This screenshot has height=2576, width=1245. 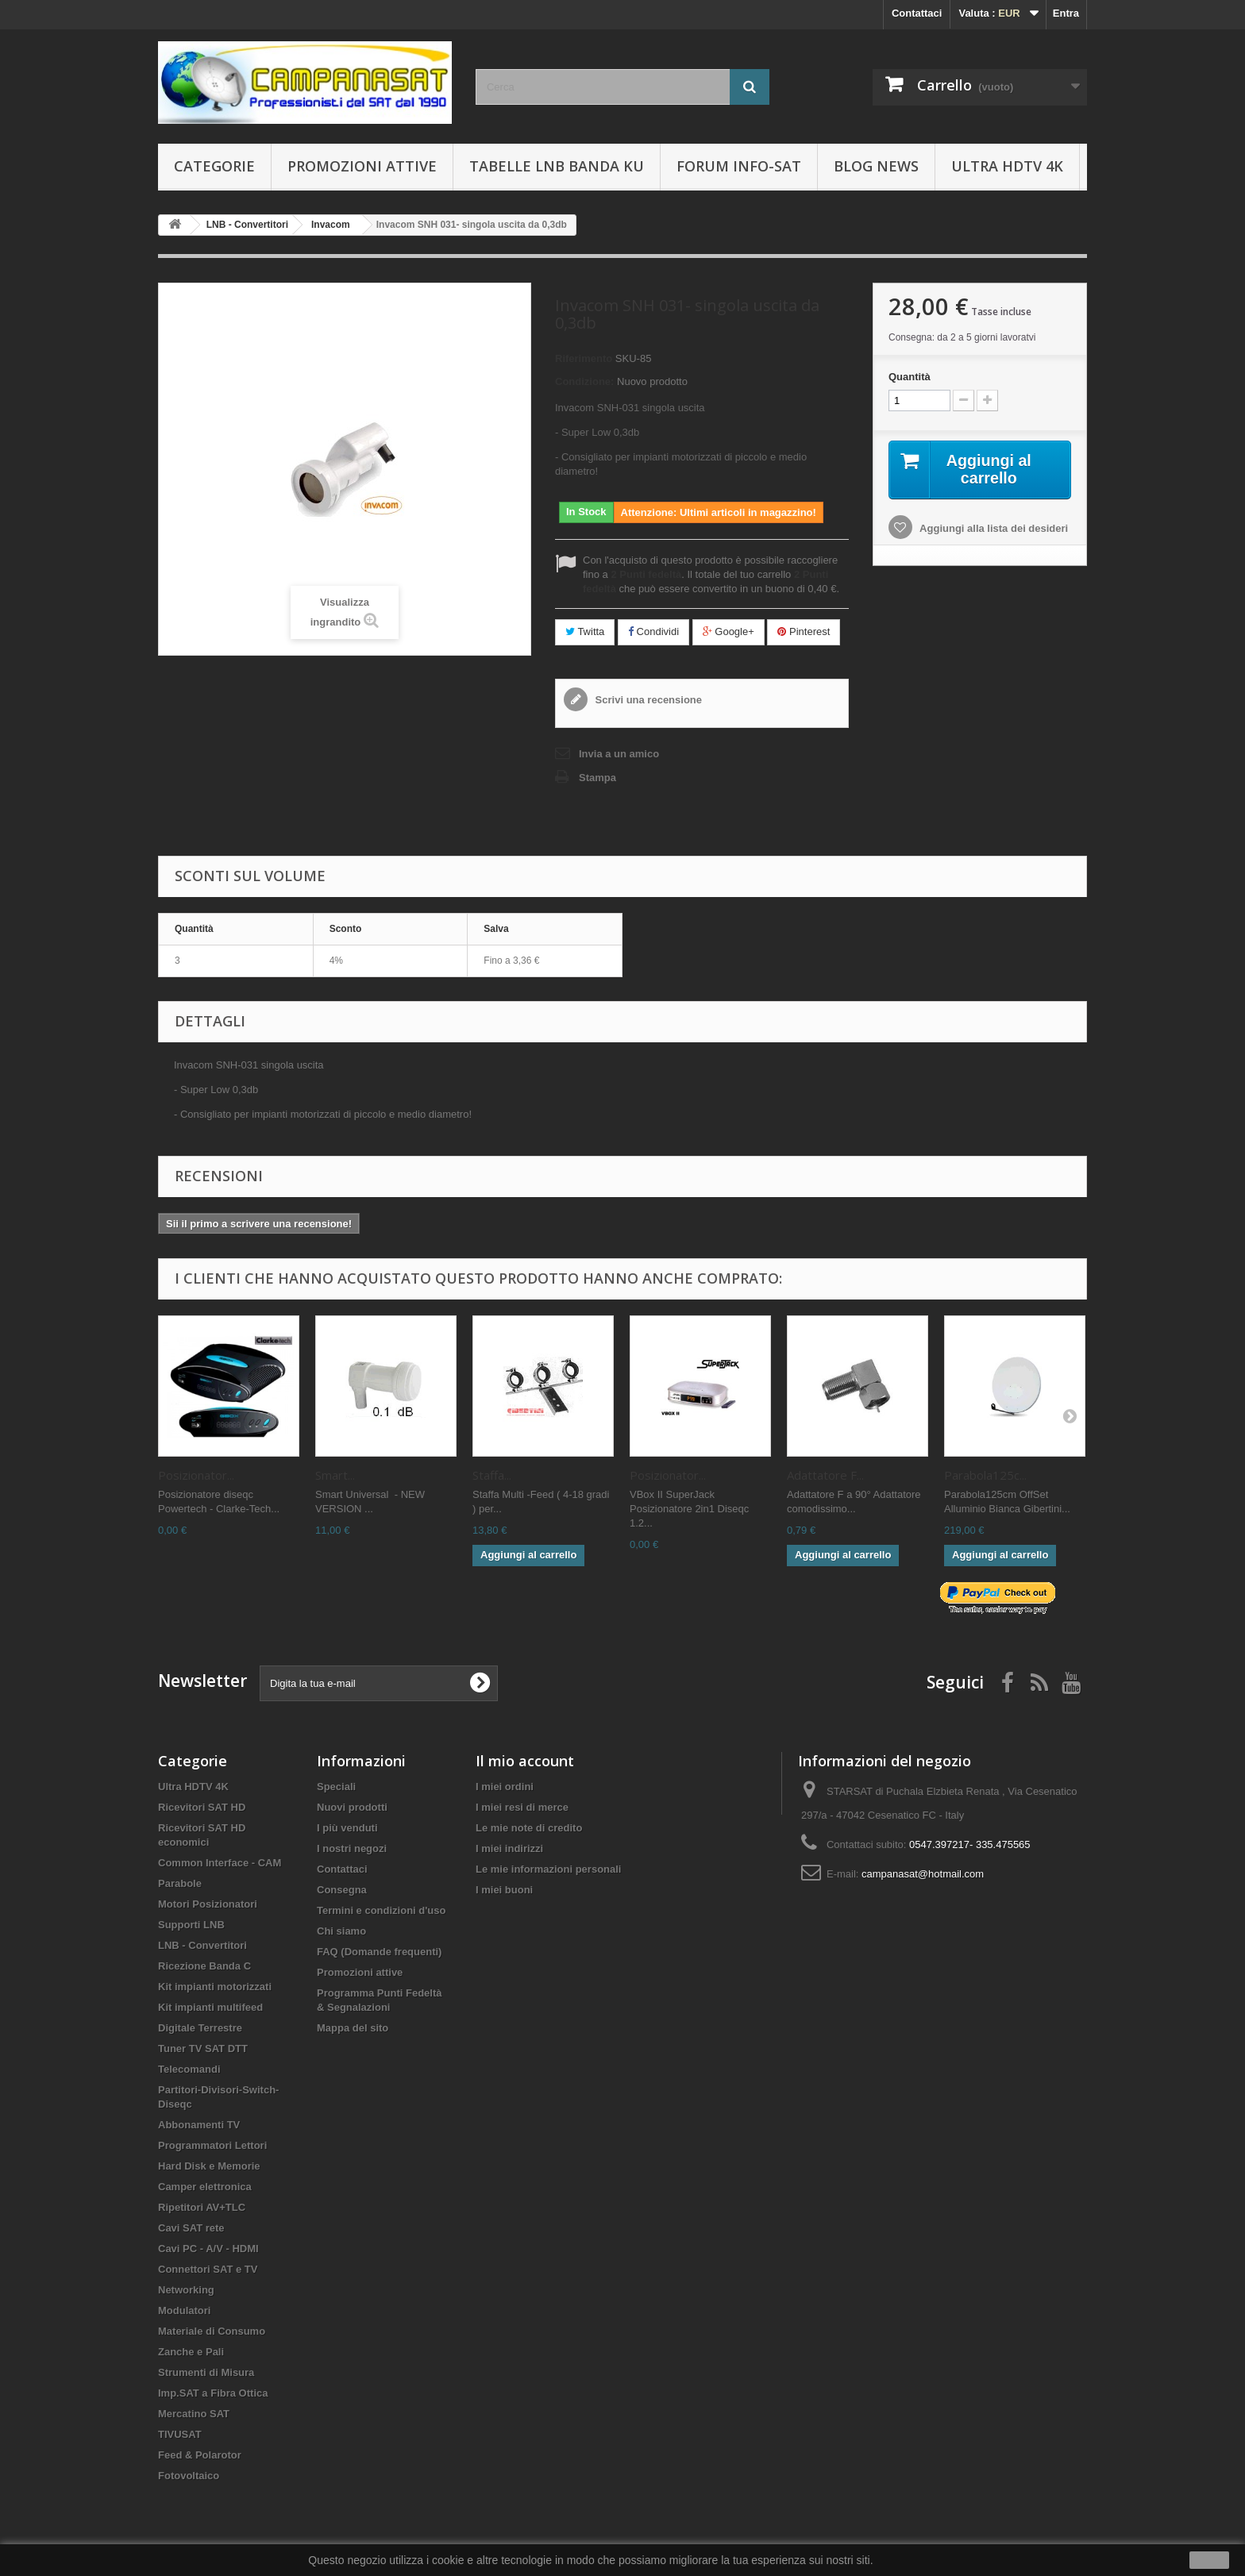 I want to click on Google+, so click(x=728, y=631).